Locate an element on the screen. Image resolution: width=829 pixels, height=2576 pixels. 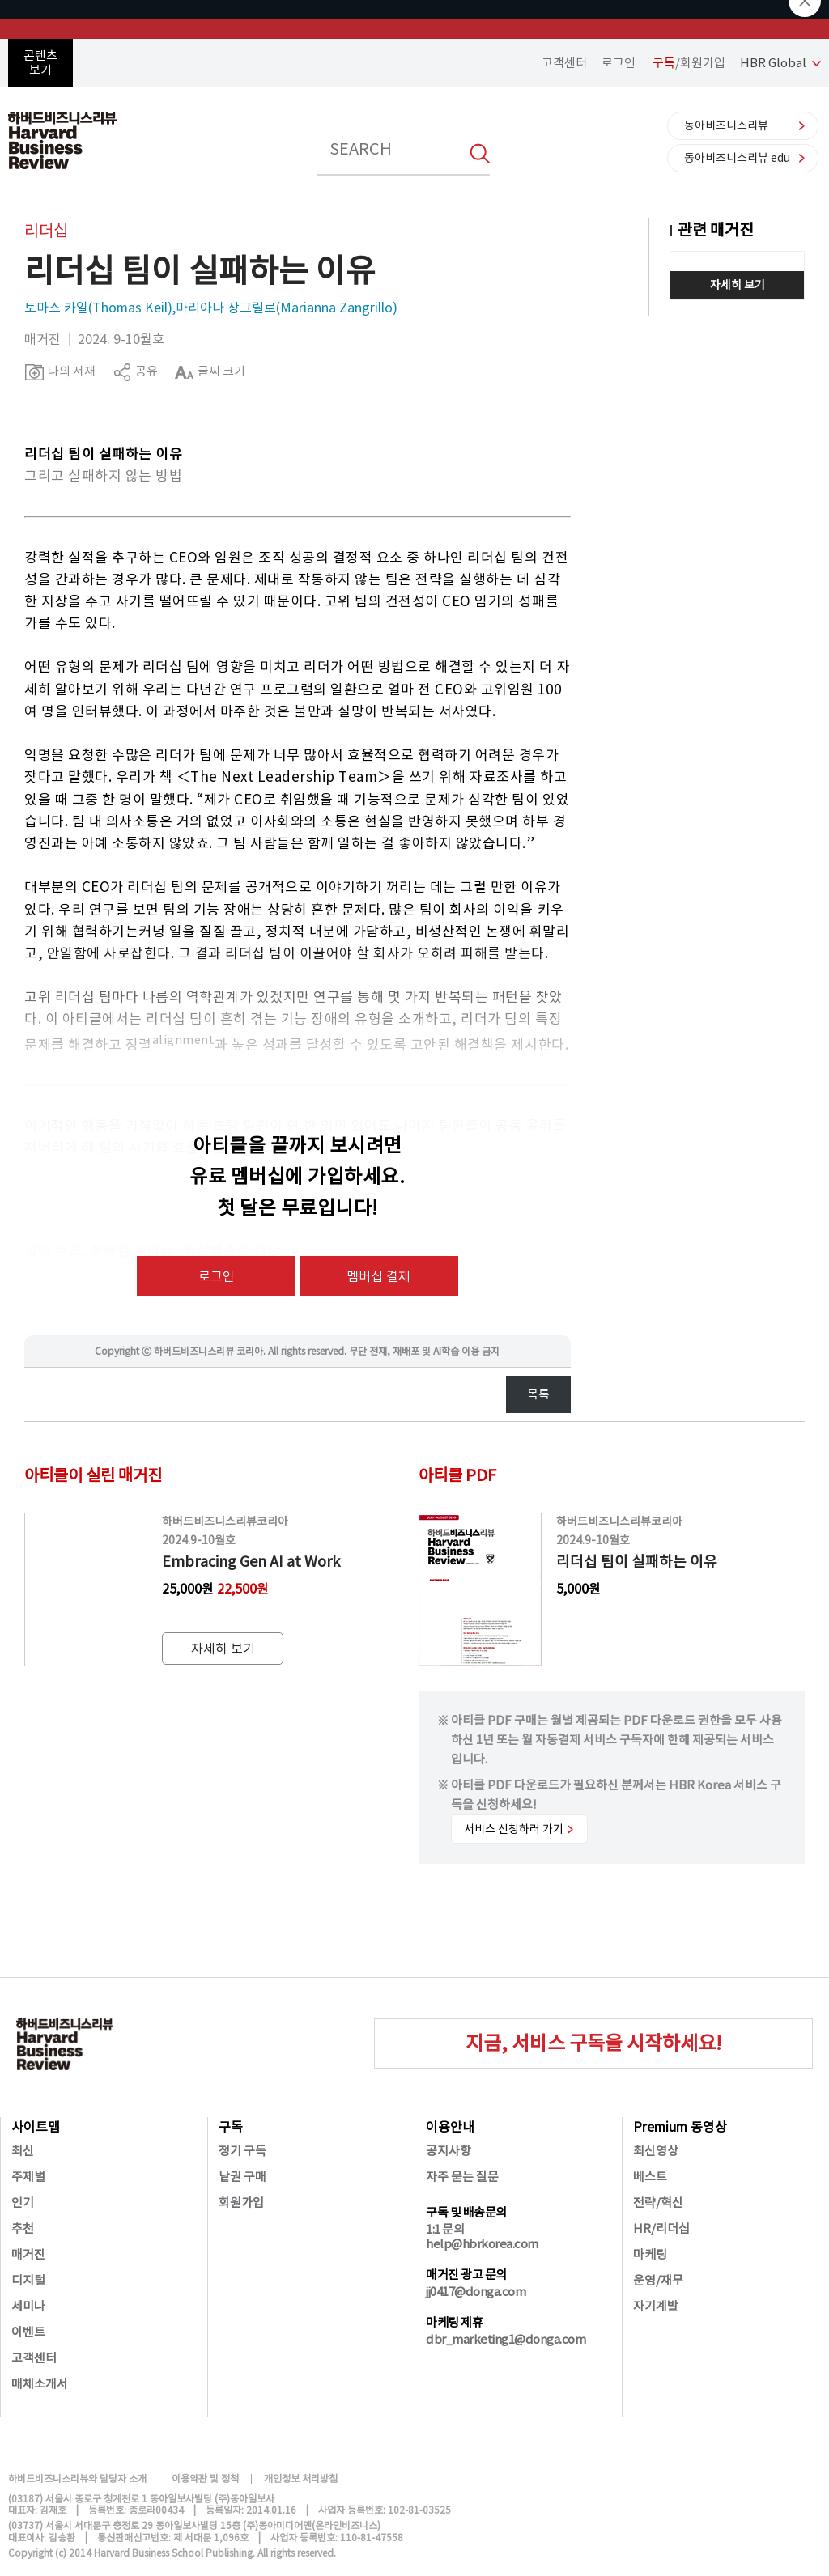
이용약관 및 정책 is located at coordinates (205, 2479).